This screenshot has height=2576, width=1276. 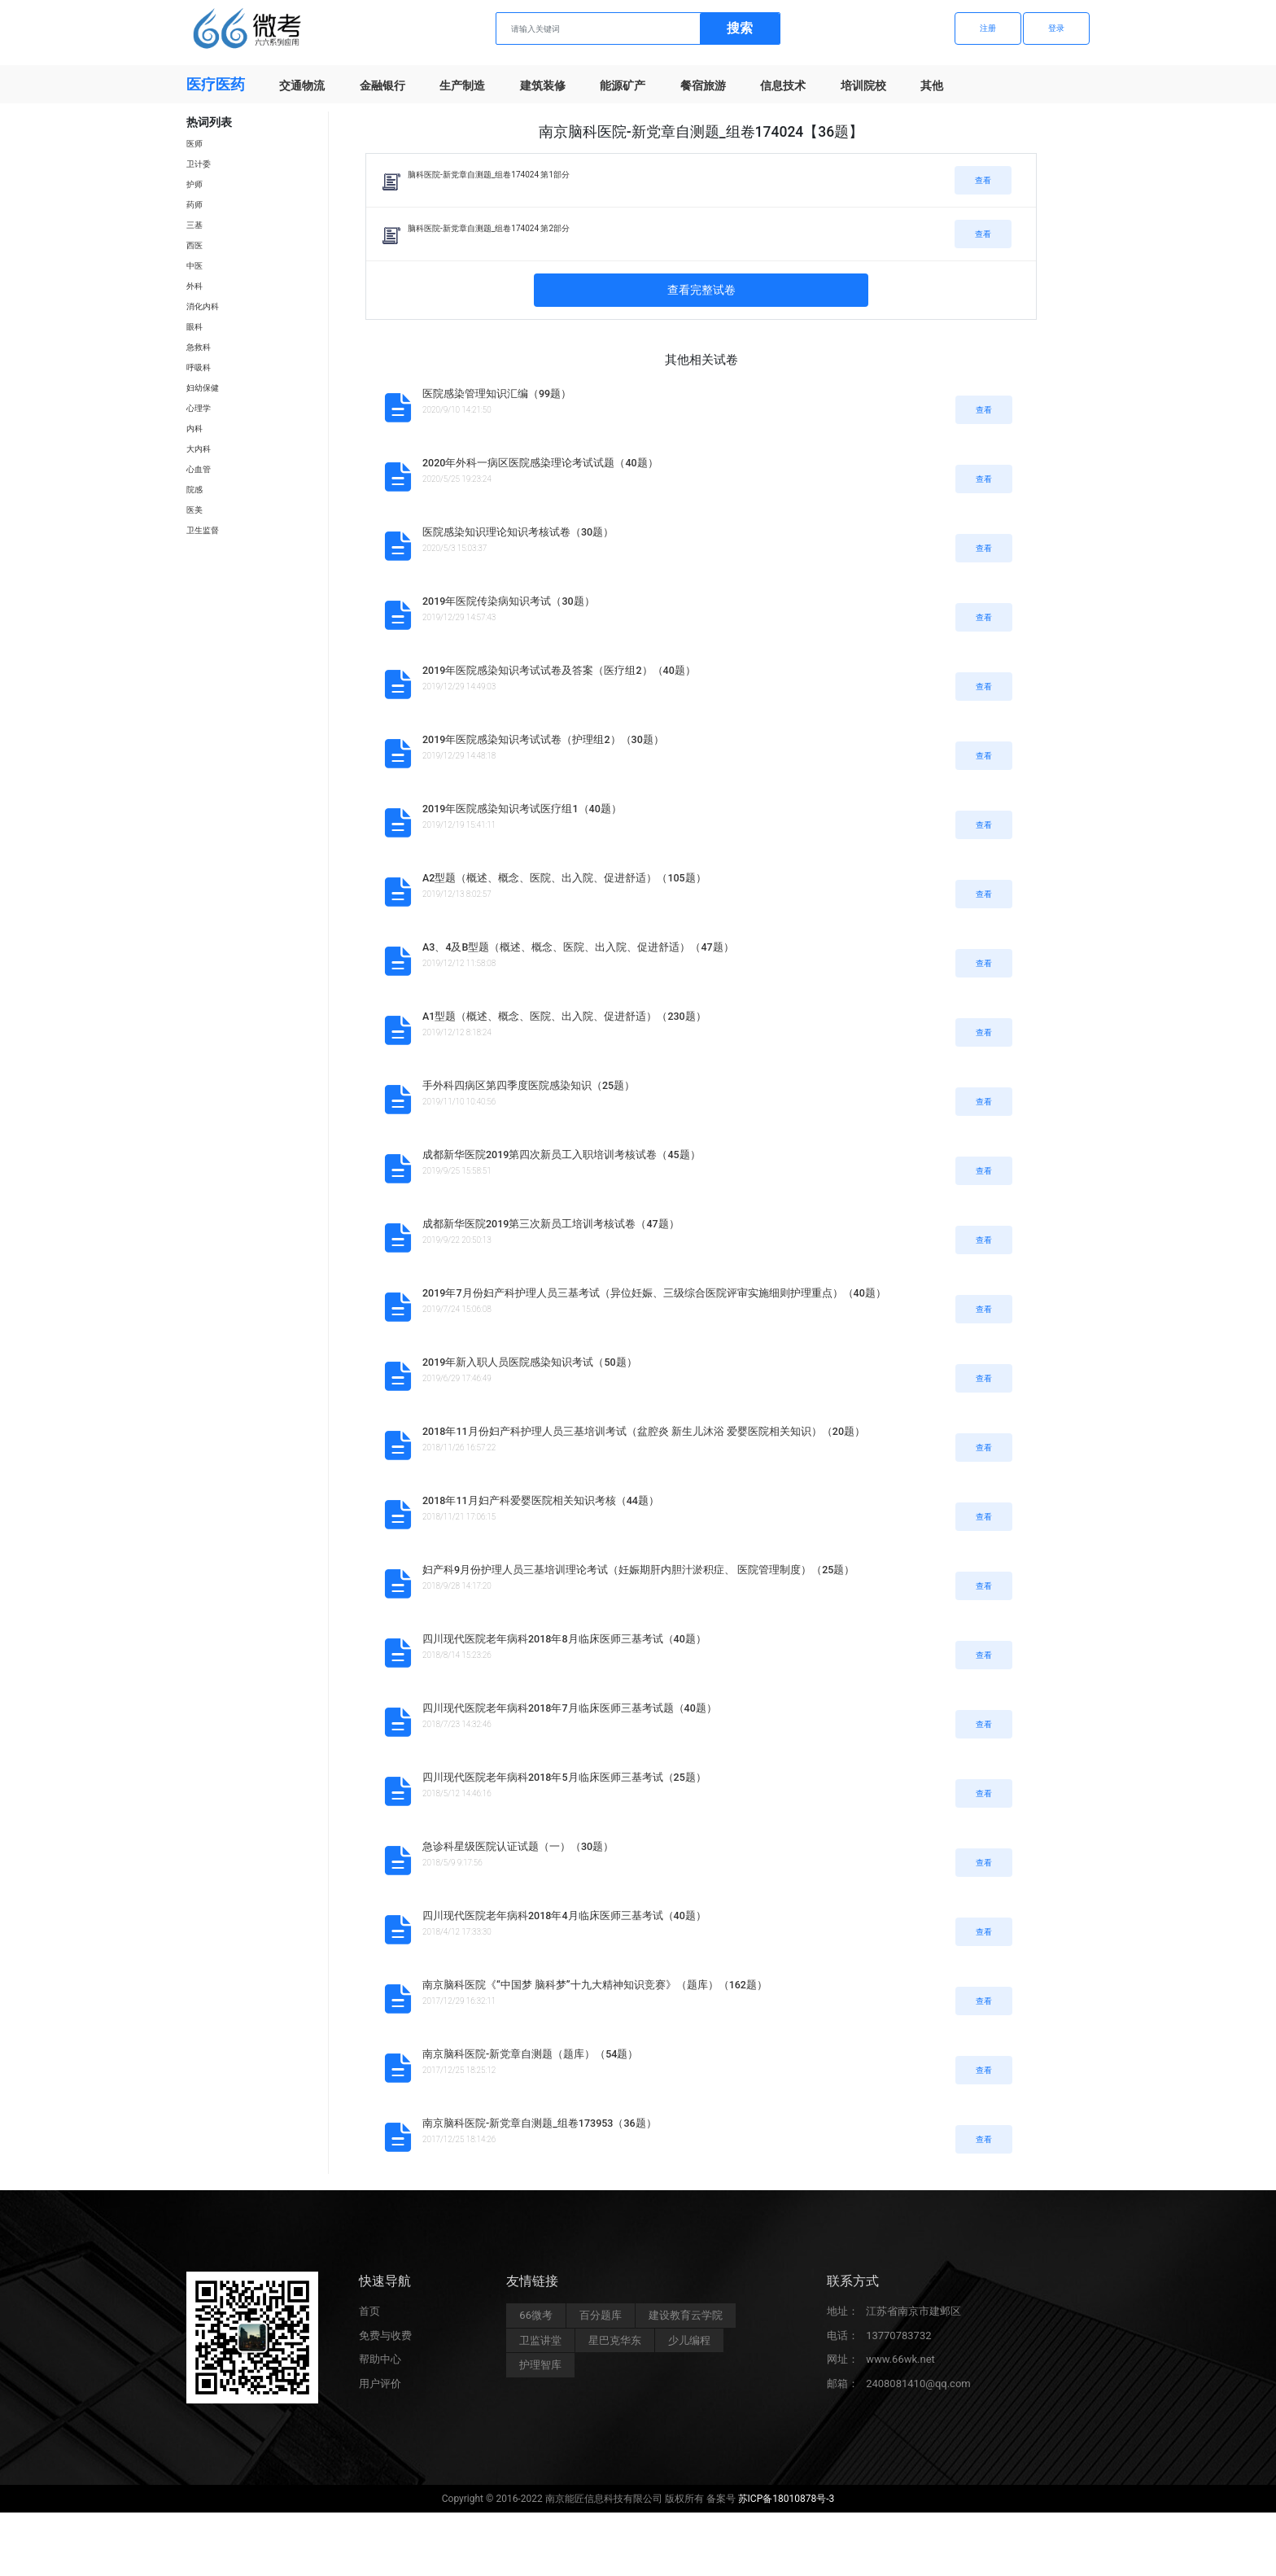 What do you see at coordinates (540, 1500) in the screenshot?
I see `2018年11月妇产科爱婴医院相关知识考核（44题）` at bounding box center [540, 1500].